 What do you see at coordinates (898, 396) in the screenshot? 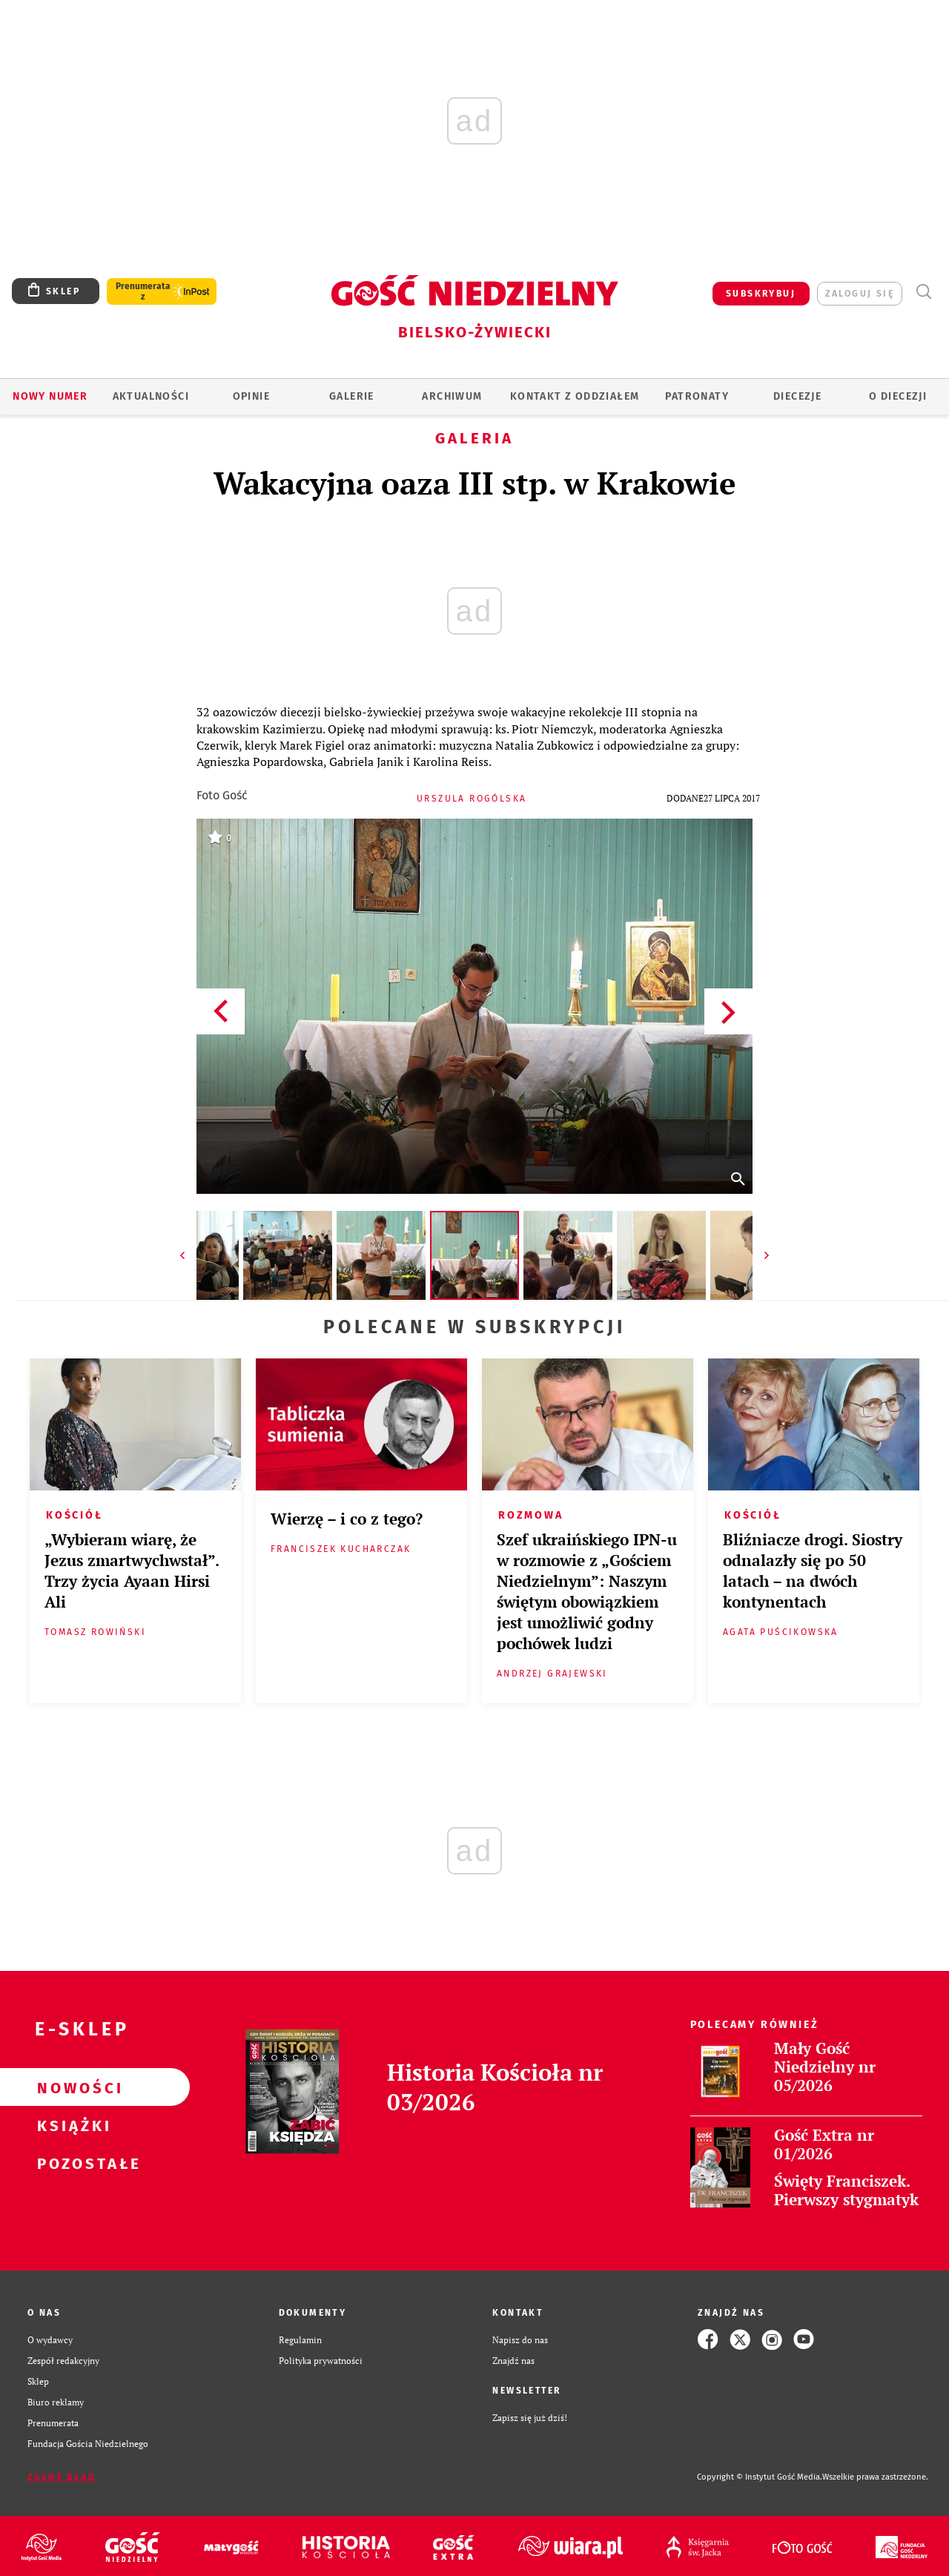
I see `O DIECEZJI` at bounding box center [898, 396].